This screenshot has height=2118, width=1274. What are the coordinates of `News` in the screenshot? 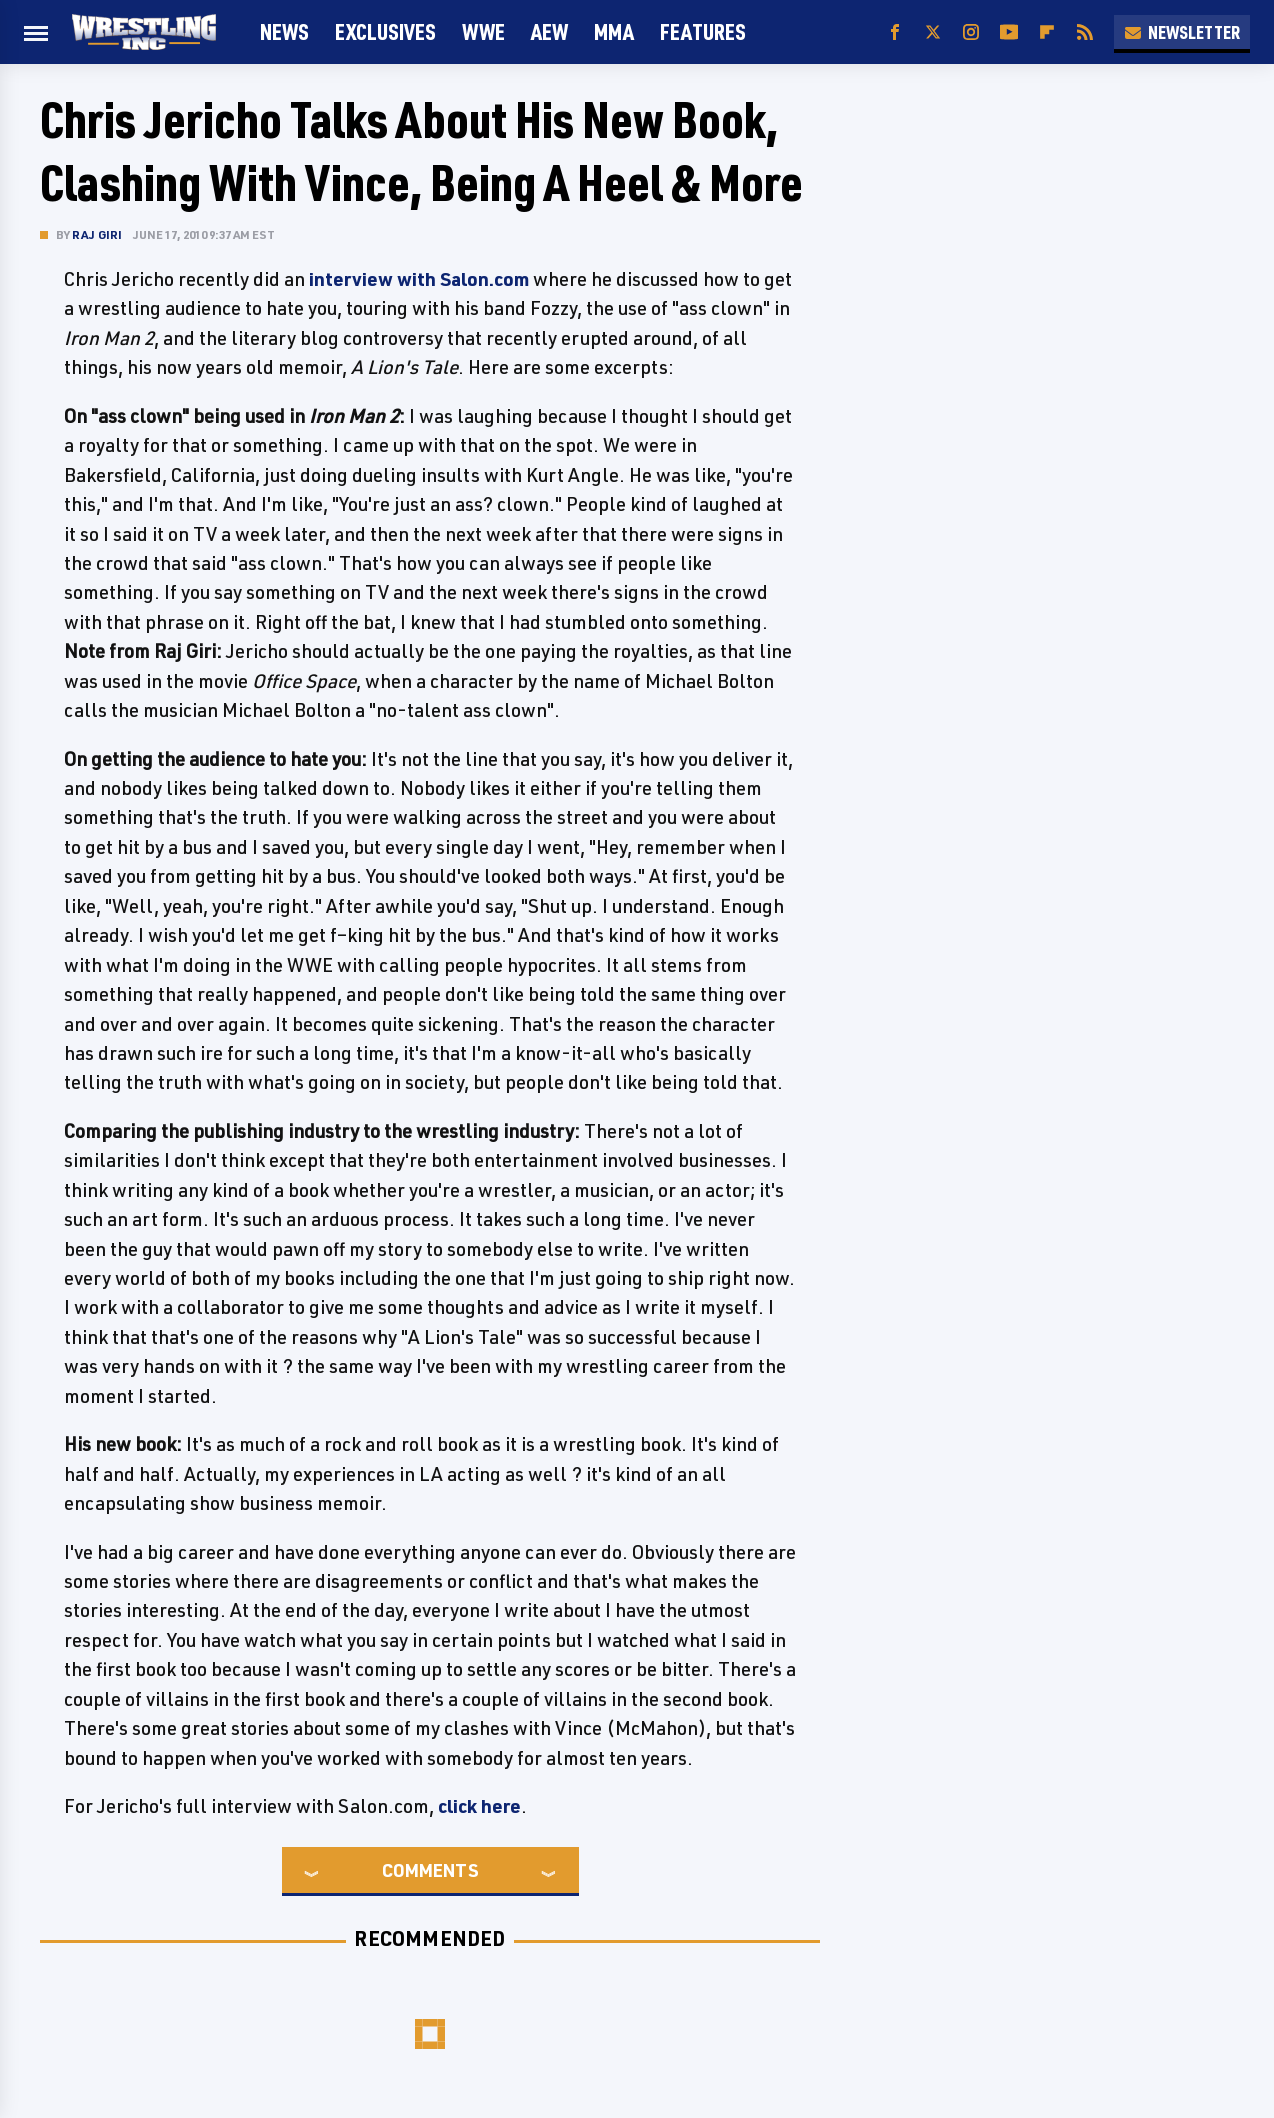 It's located at (284, 31).